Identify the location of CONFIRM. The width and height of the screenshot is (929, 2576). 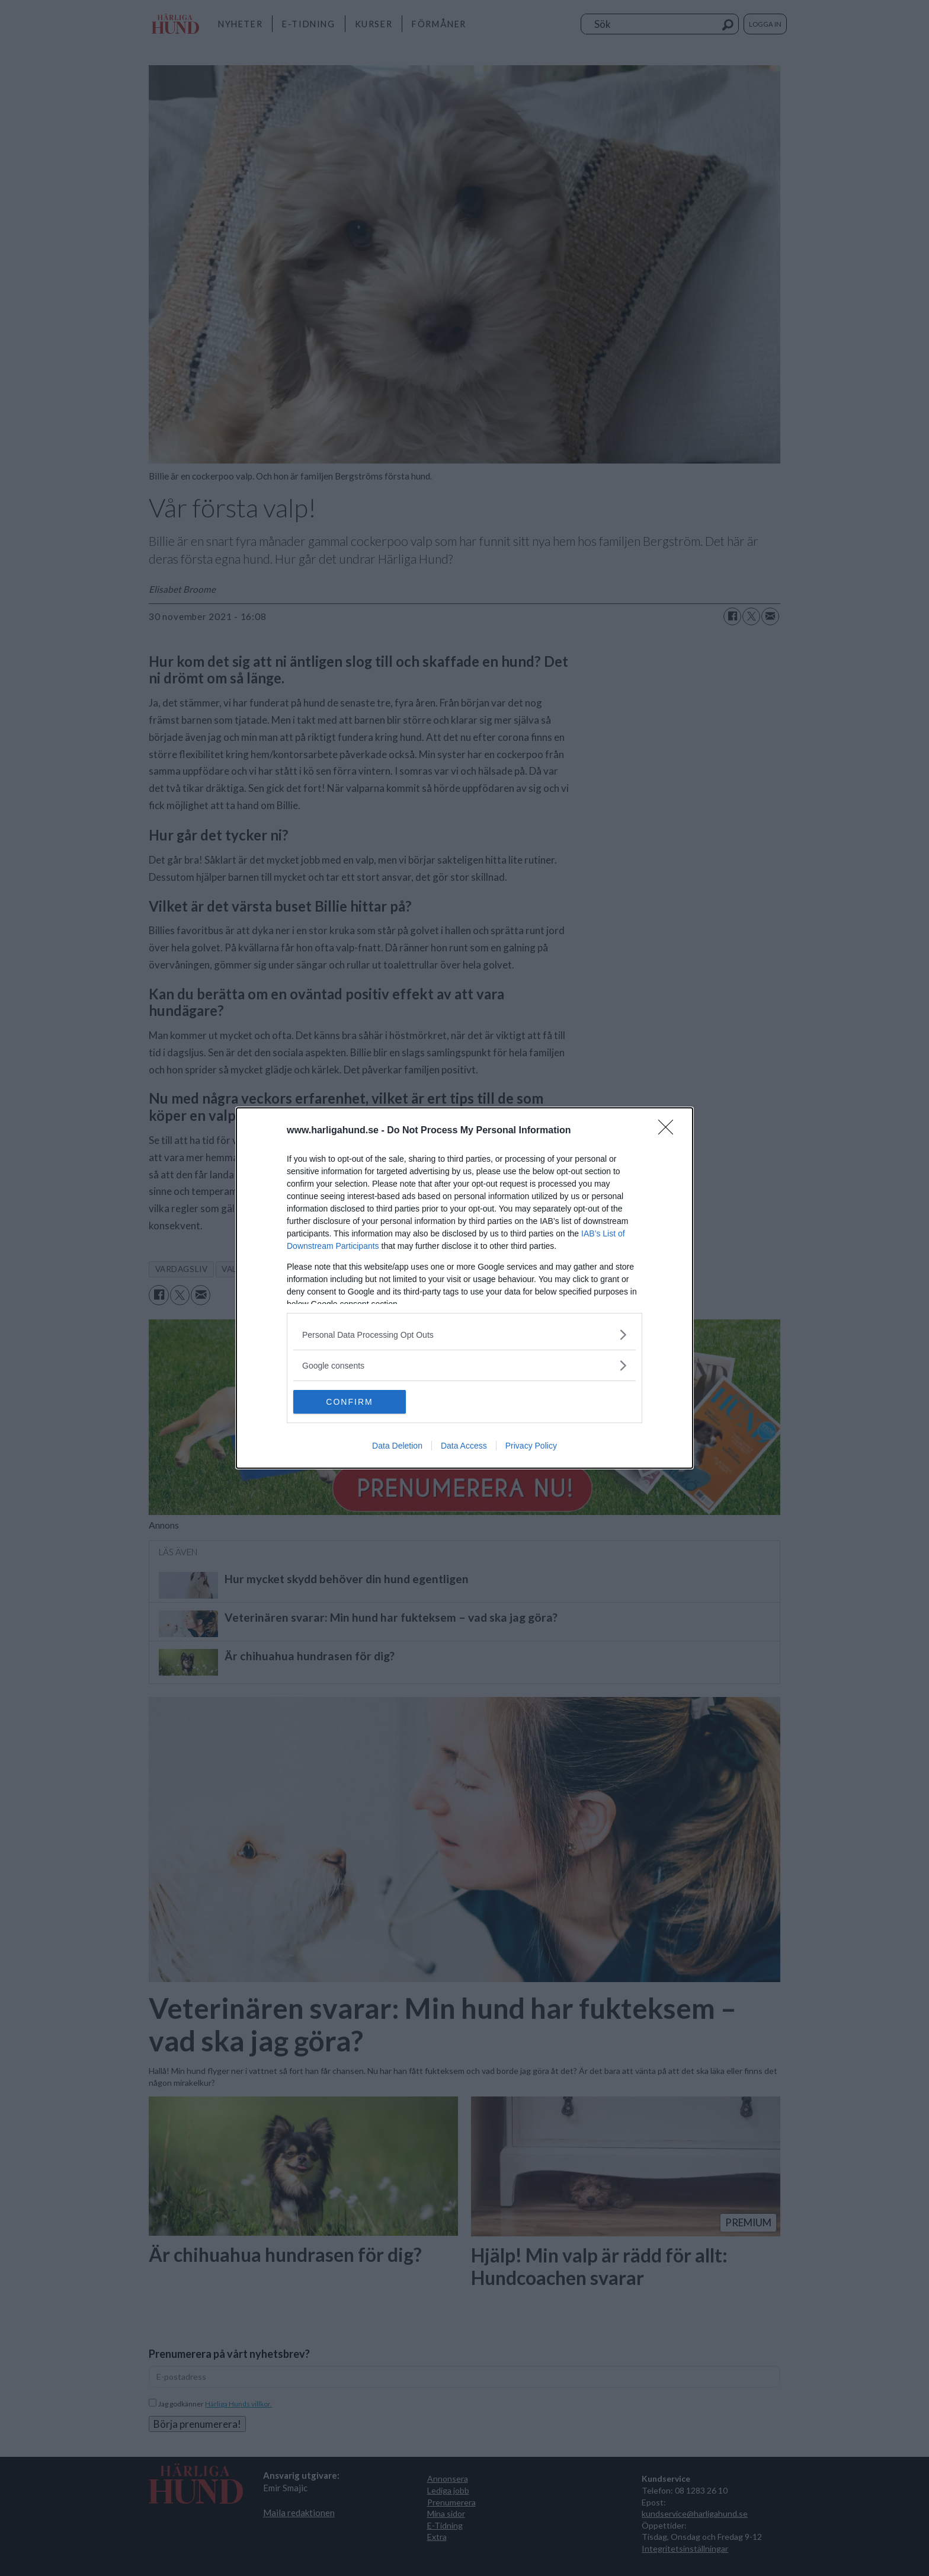
(349, 1402).